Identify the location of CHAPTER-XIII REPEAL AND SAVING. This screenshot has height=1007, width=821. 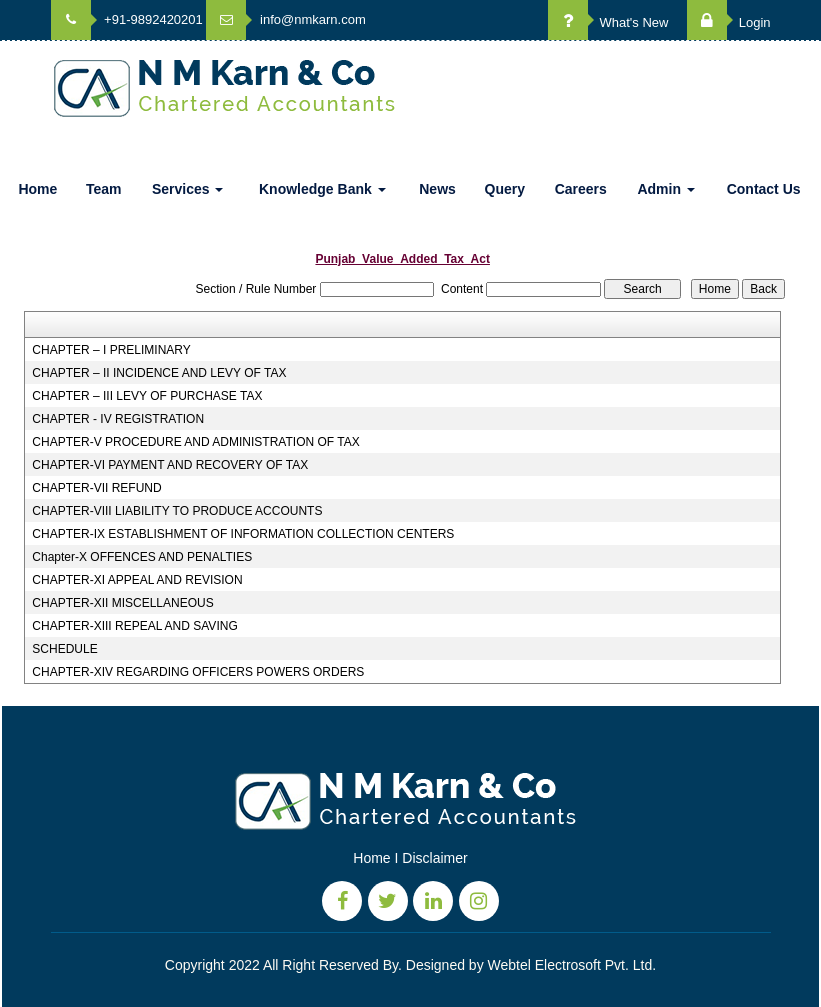
(134, 626).